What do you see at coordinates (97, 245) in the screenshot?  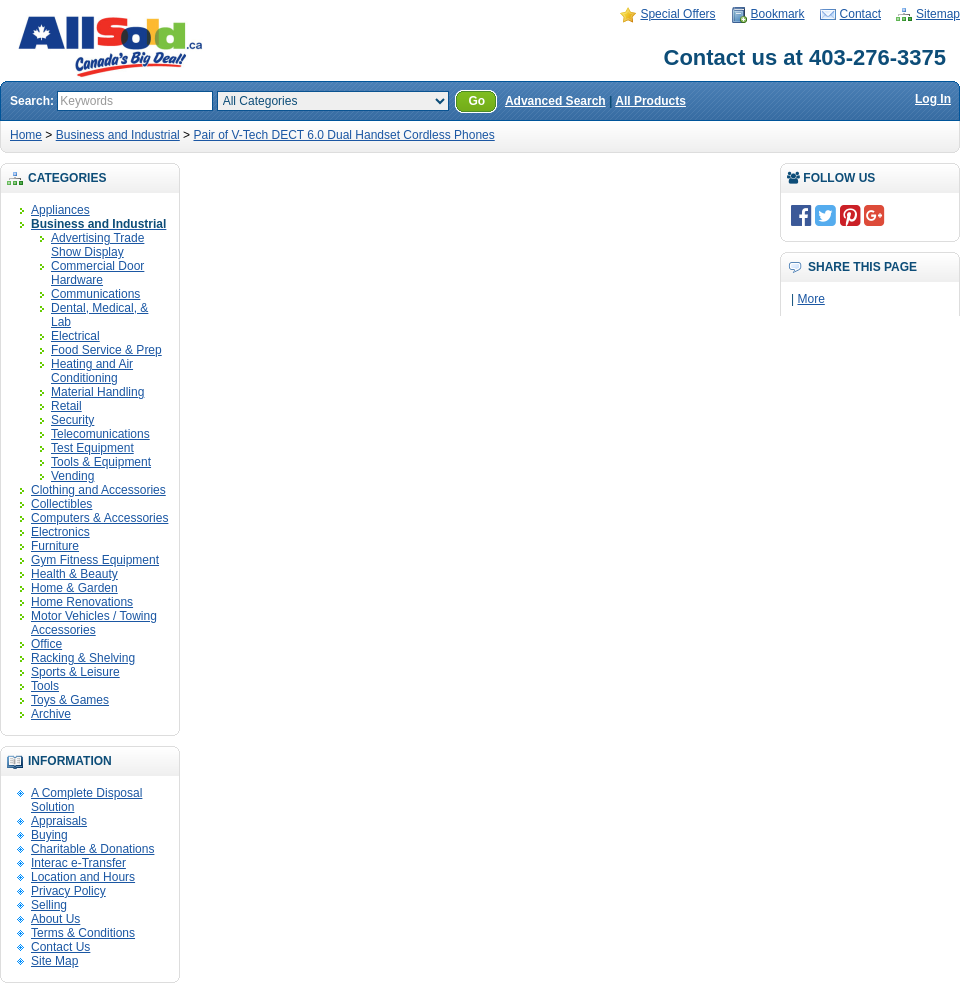 I see `Advertising Trade Show Display` at bounding box center [97, 245].